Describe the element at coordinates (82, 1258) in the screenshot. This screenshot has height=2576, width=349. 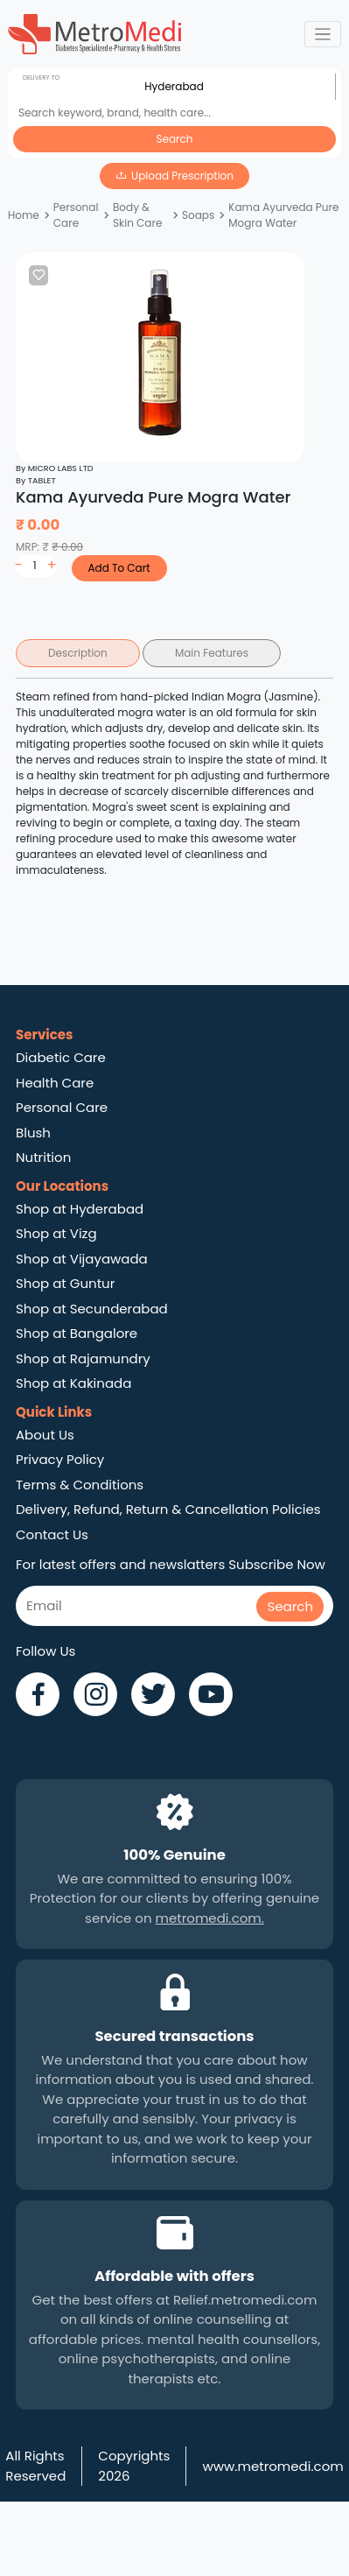
I see `Shop at Vijayawada` at that location.